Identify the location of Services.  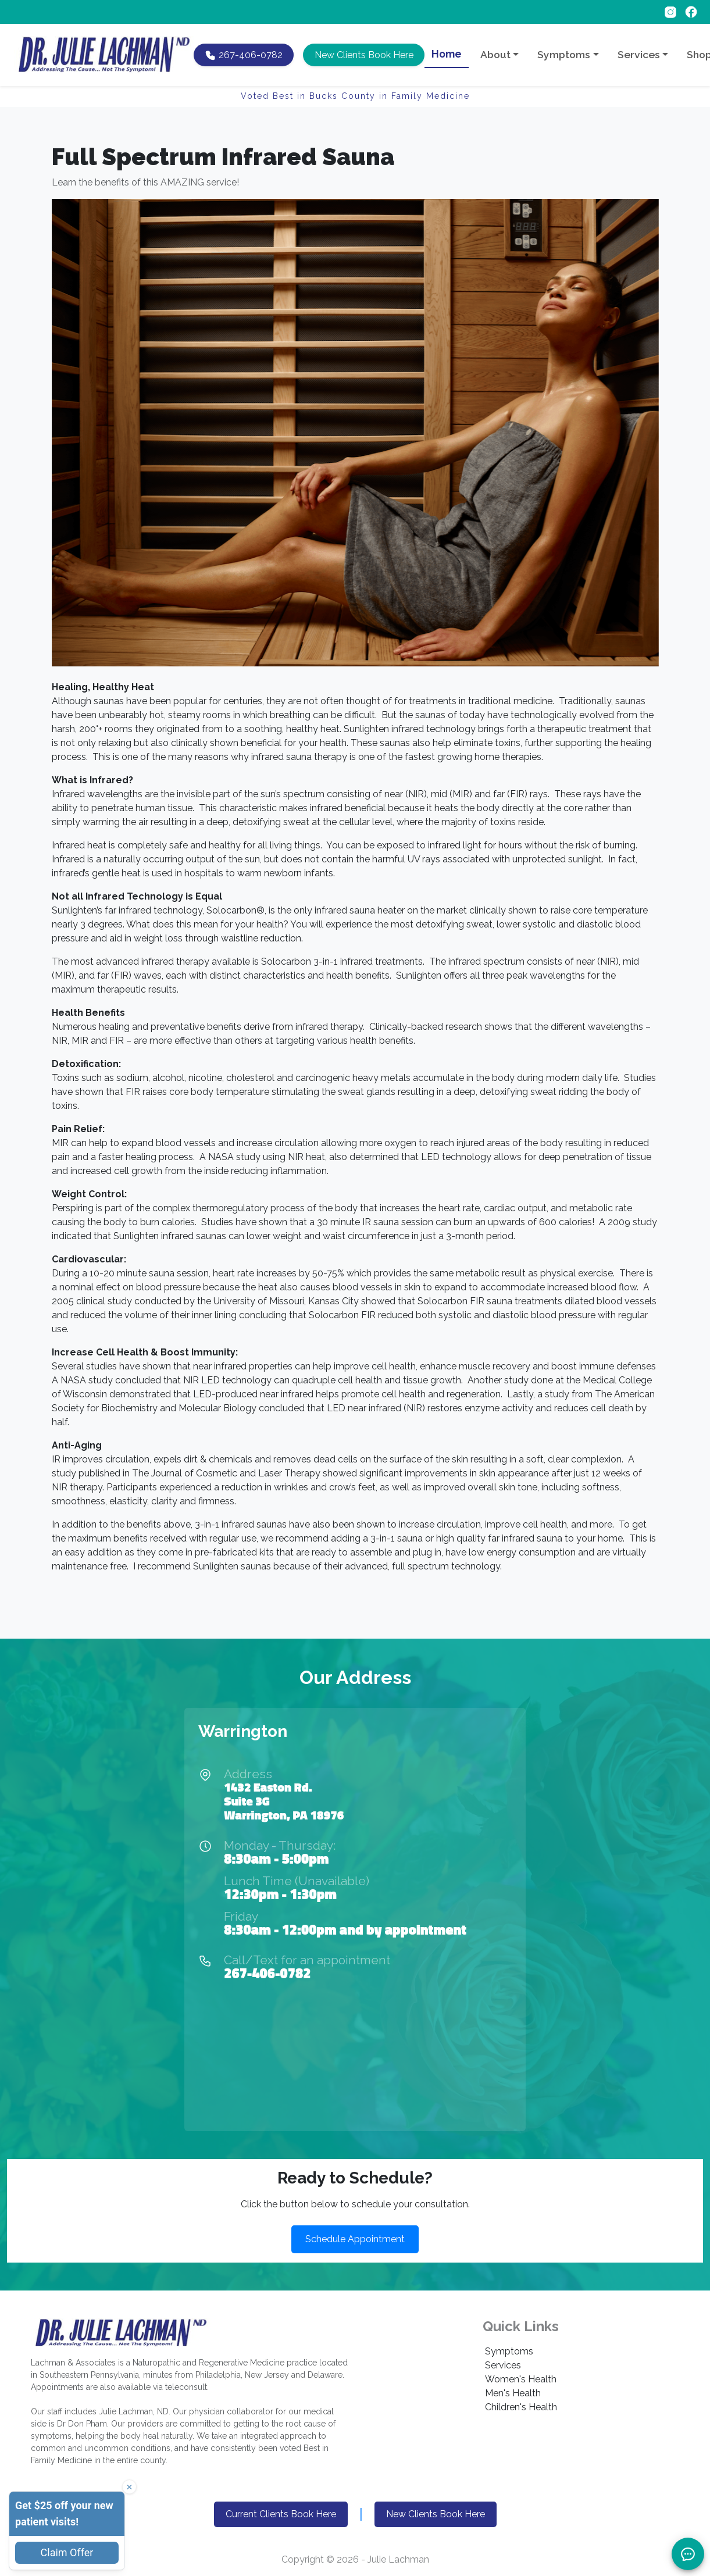
(503, 2365).